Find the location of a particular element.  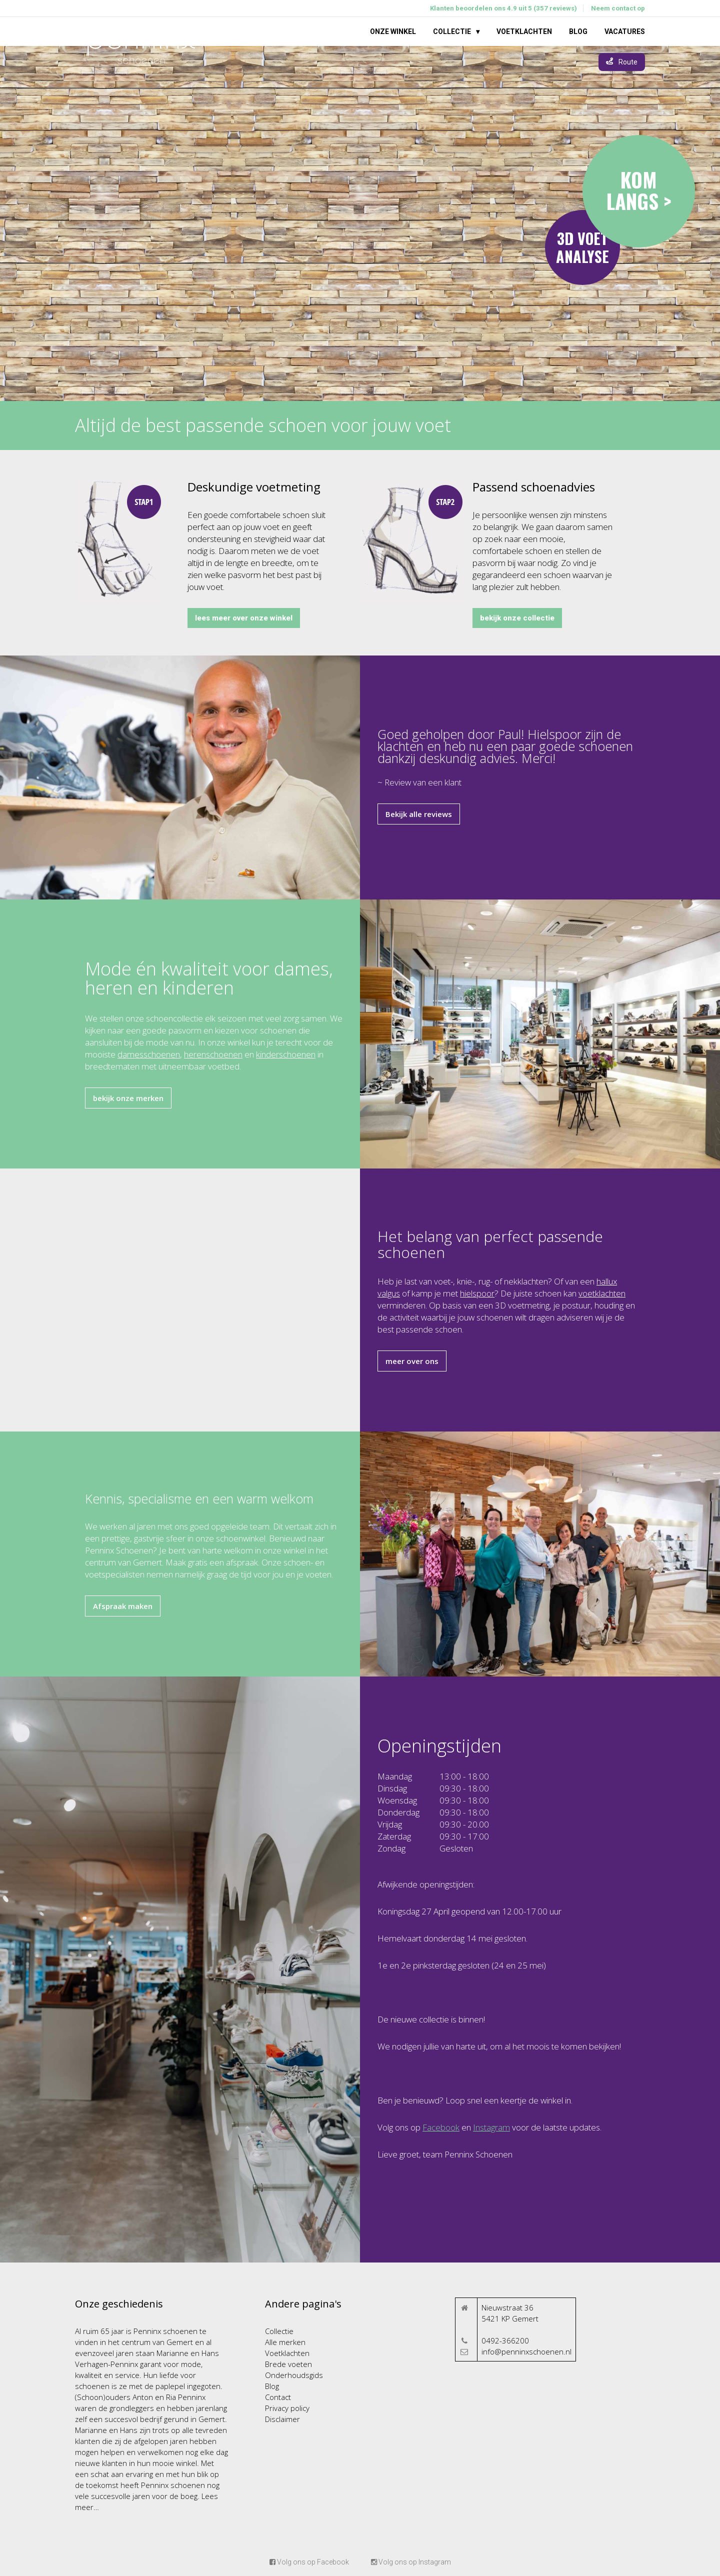

kinderschoenen is located at coordinates (286, 1054).